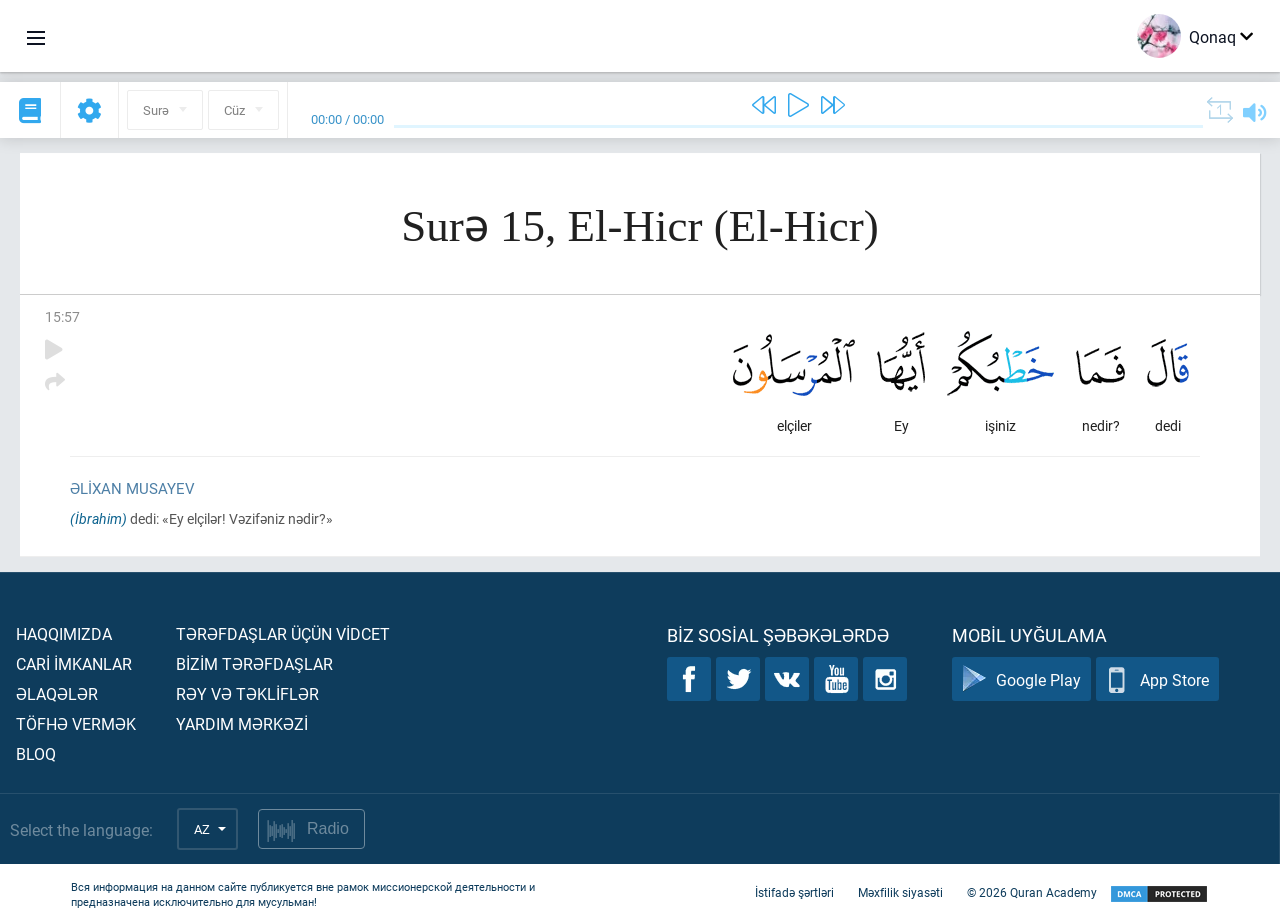  What do you see at coordinates (242, 723) in the screenshot?
I see `Yardım mərkəzİ` at bounding box center [242, 723].